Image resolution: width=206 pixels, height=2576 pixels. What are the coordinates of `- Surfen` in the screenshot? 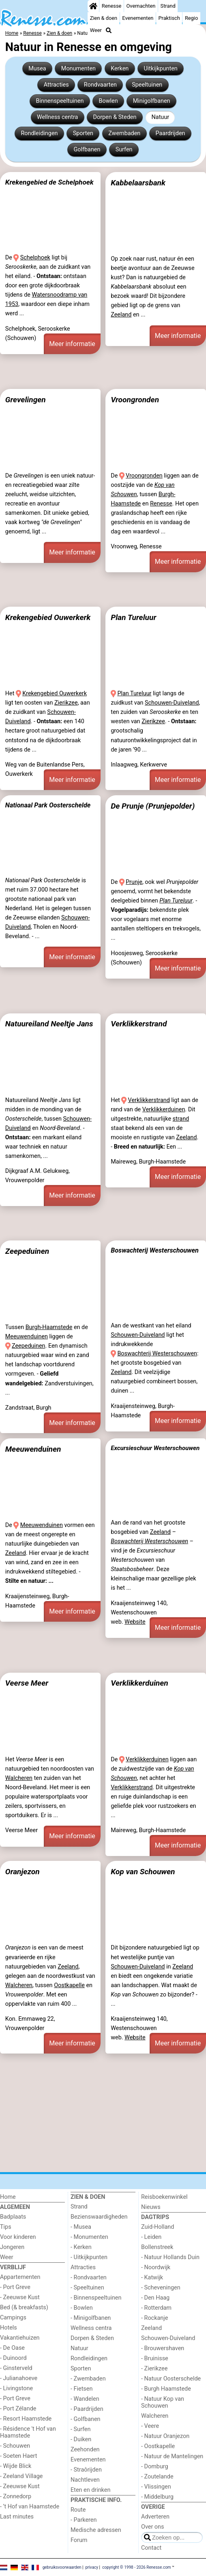 It's located at (80, 2429).